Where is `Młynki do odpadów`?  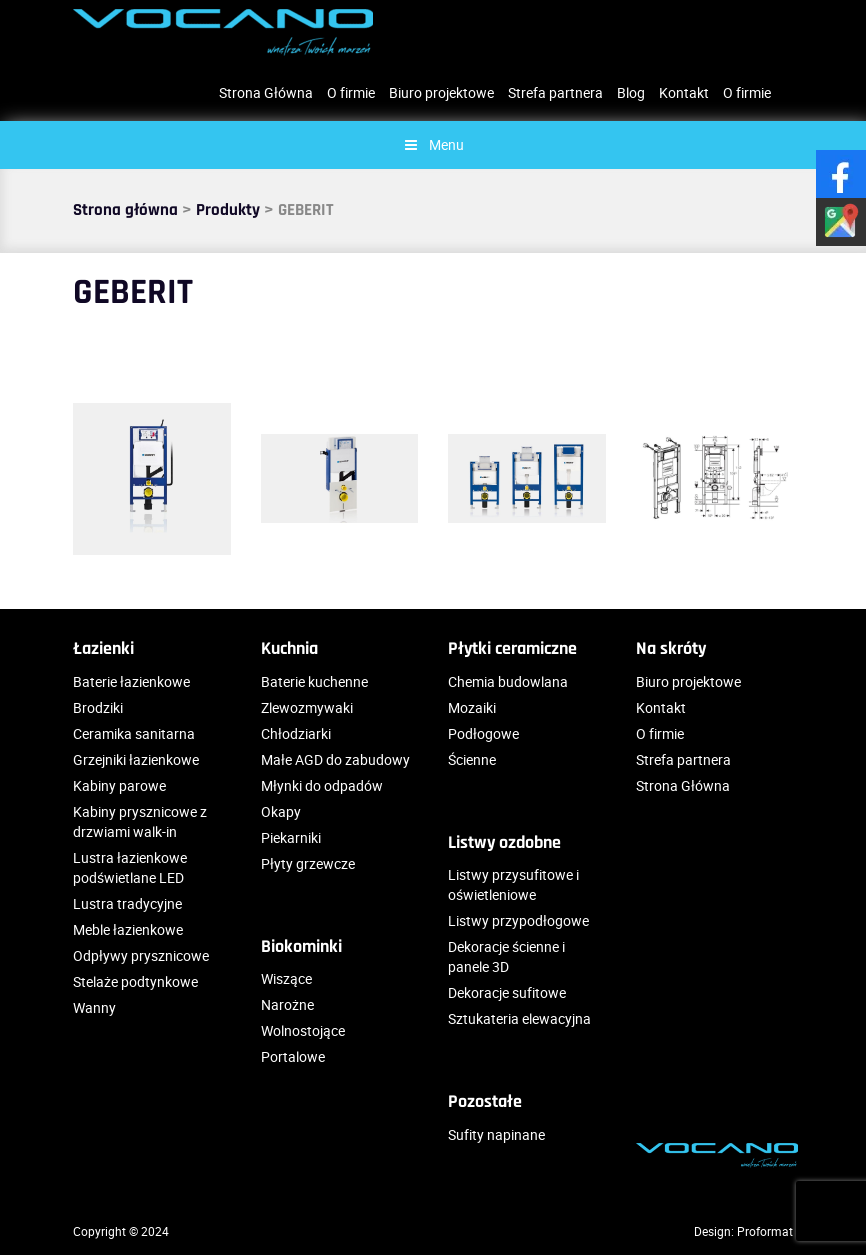 Młynki do odpadów is located at coordinates (322, 785).